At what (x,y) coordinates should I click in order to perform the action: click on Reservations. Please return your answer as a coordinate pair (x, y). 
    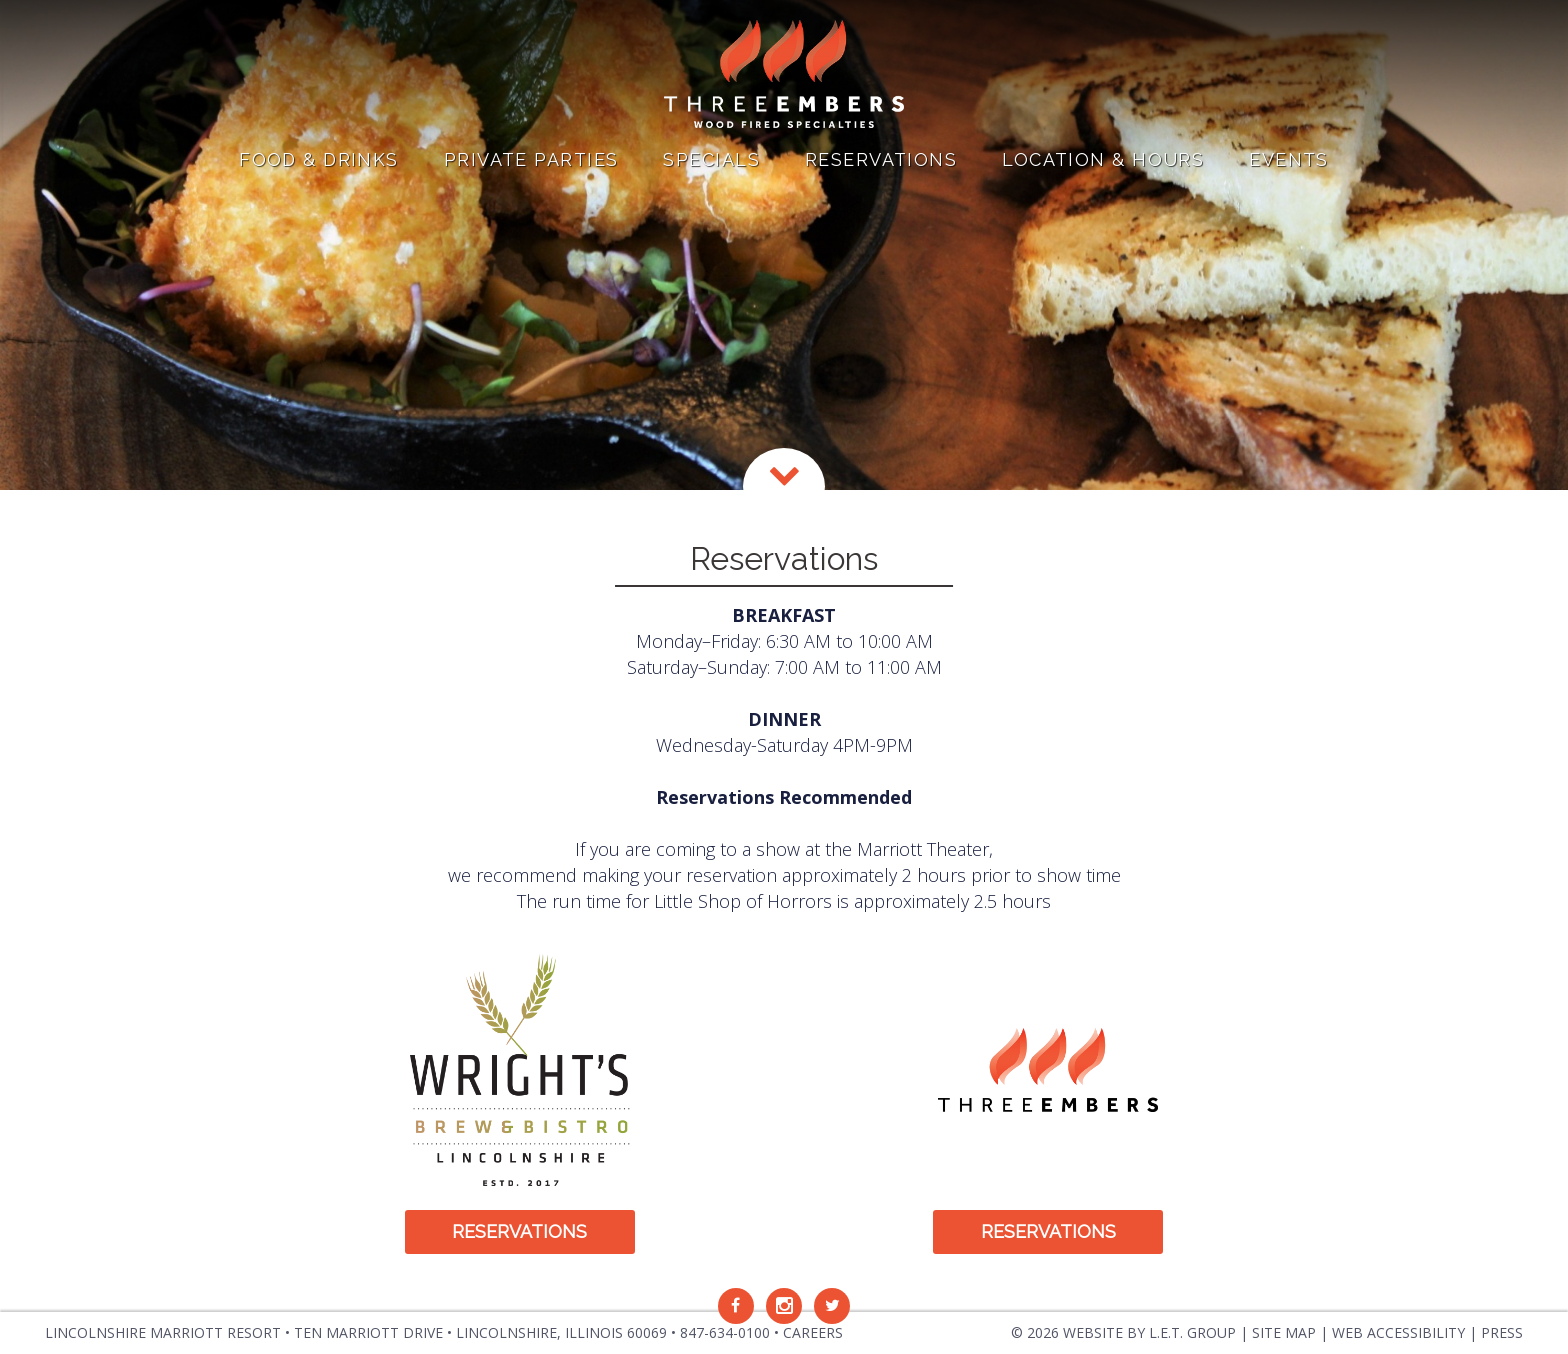
    Looking at the image, I should click on (881, 159).